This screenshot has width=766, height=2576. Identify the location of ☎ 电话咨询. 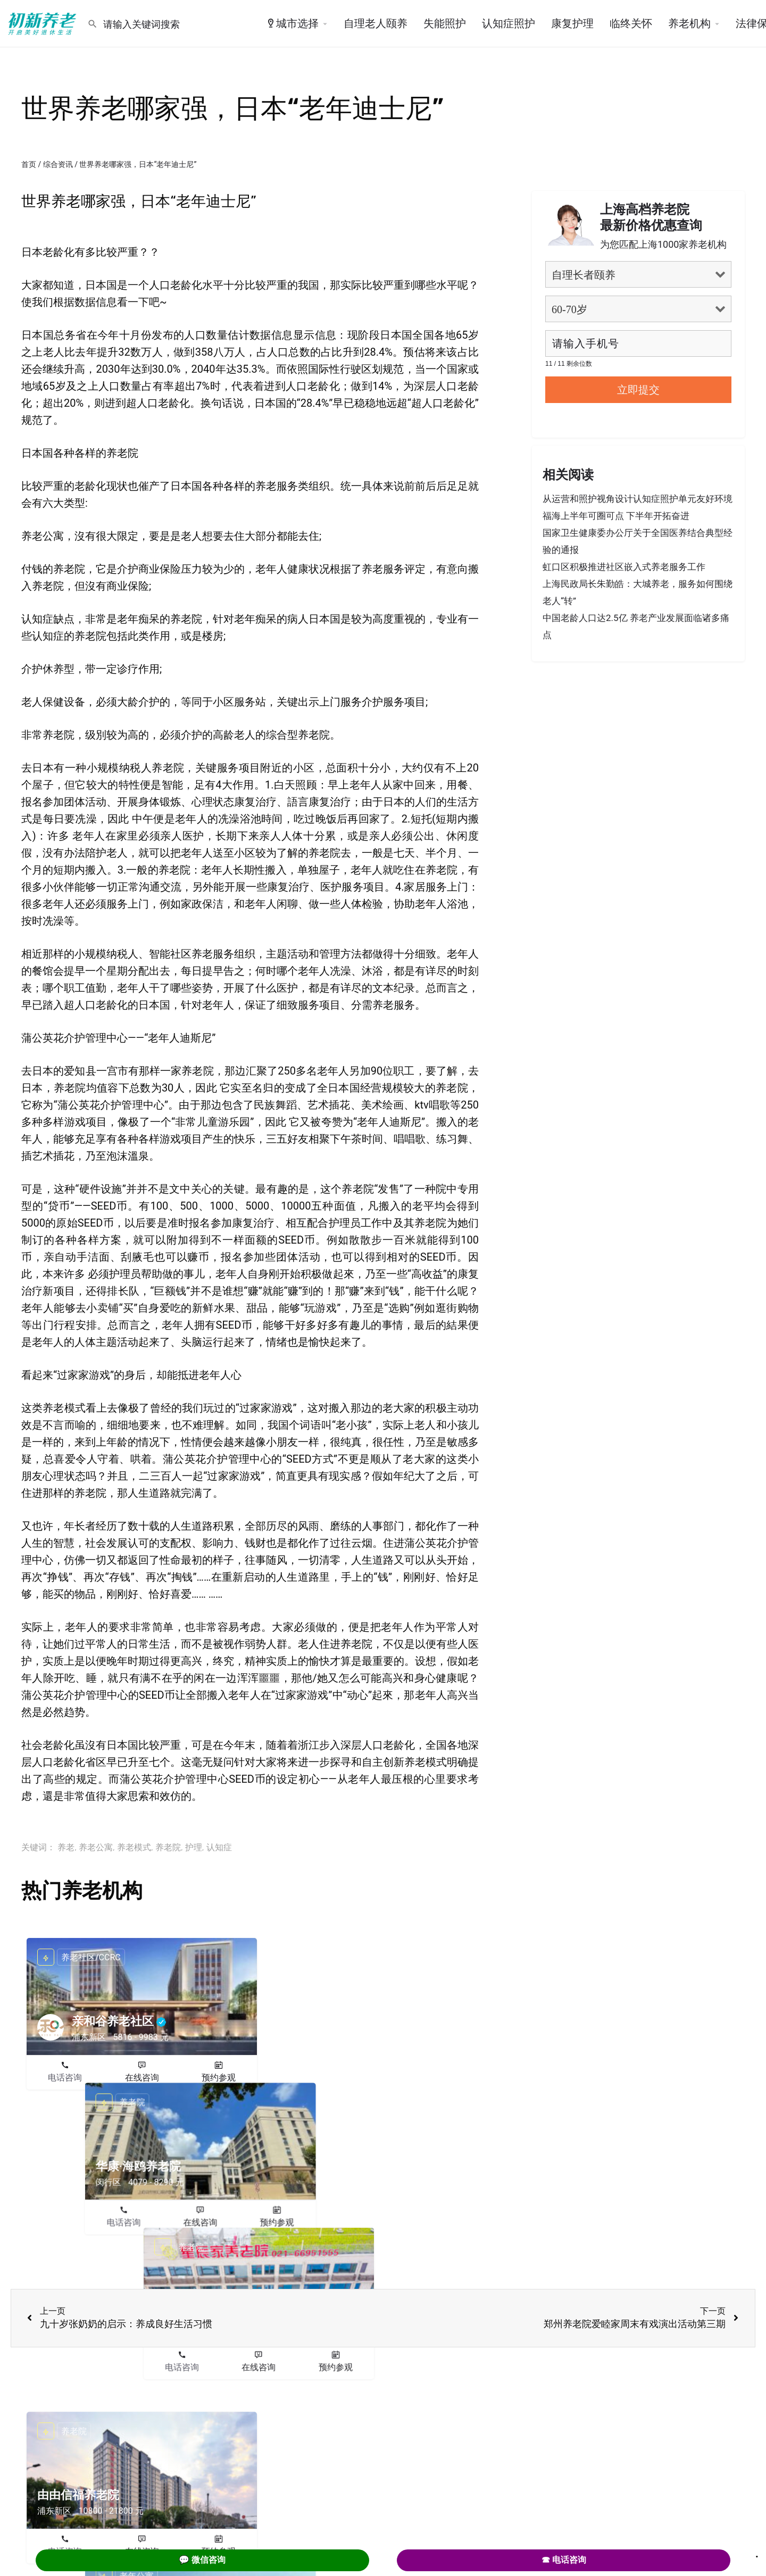
(564, 2560).